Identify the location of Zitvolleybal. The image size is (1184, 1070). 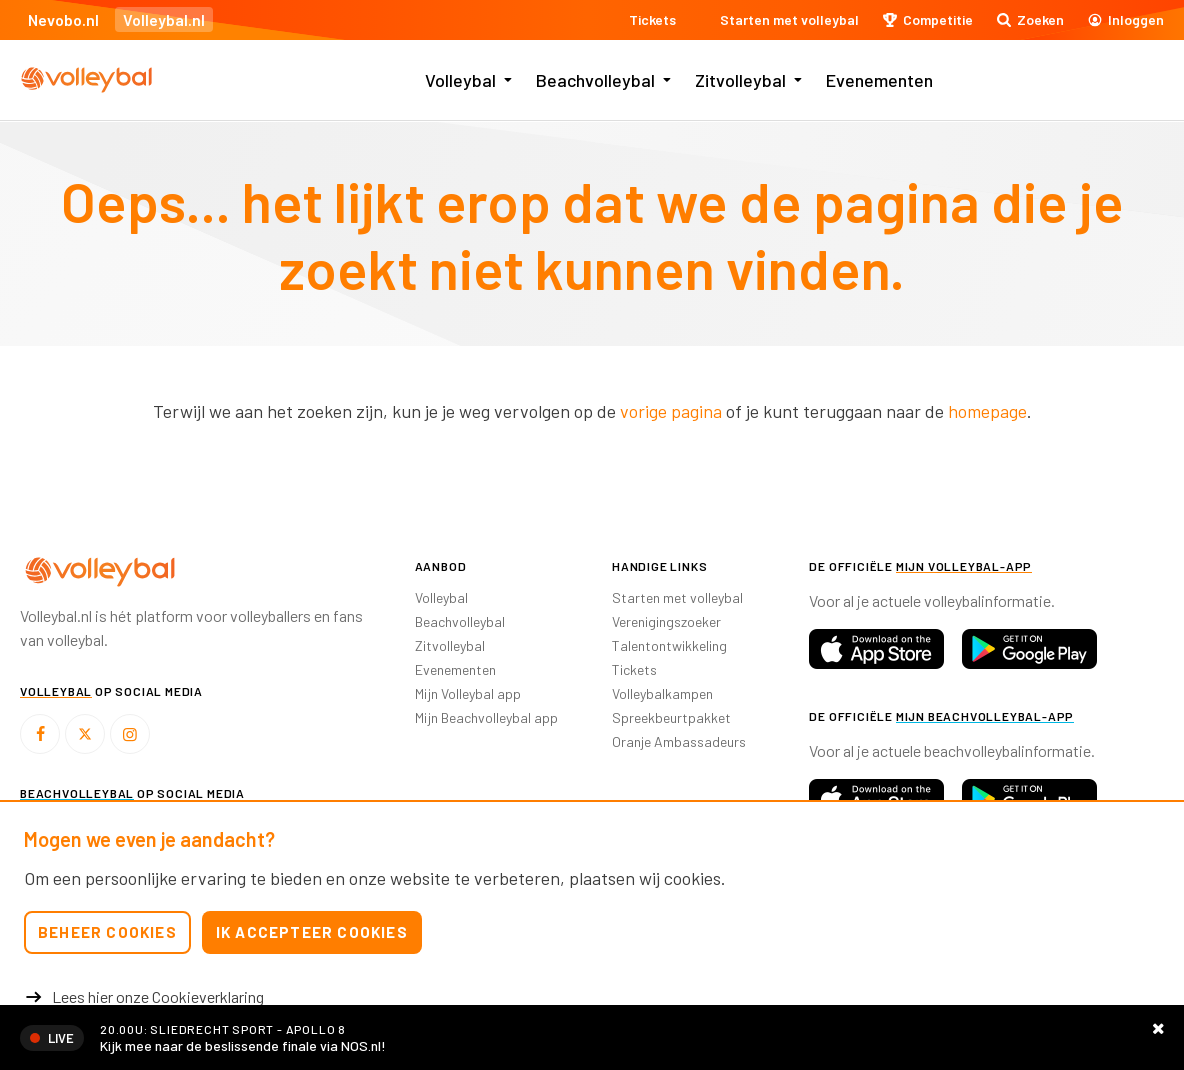
(740, 80).